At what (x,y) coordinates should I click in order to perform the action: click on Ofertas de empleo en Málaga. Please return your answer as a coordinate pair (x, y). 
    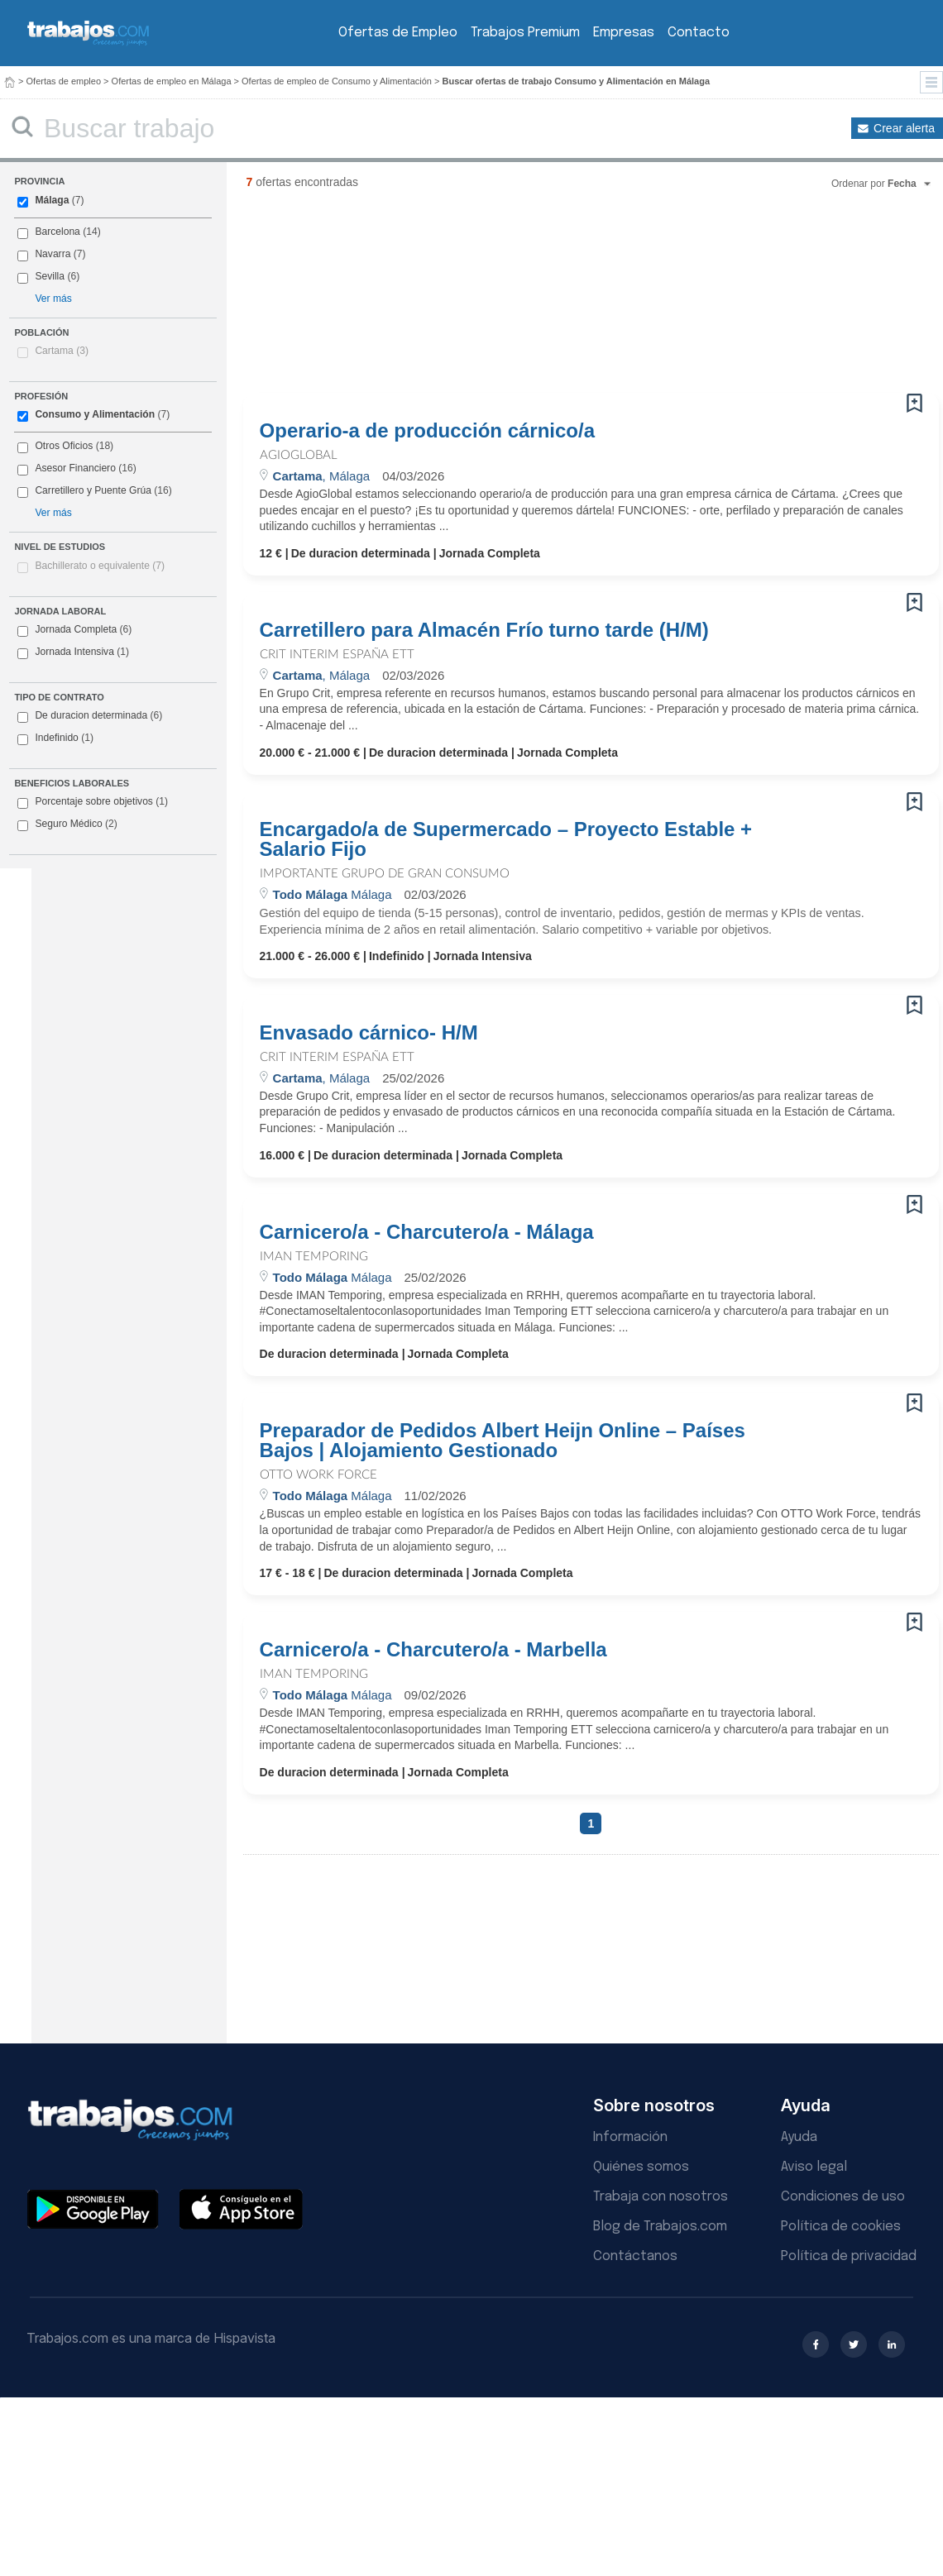
    Looking at the image, I should click on (172, 81).